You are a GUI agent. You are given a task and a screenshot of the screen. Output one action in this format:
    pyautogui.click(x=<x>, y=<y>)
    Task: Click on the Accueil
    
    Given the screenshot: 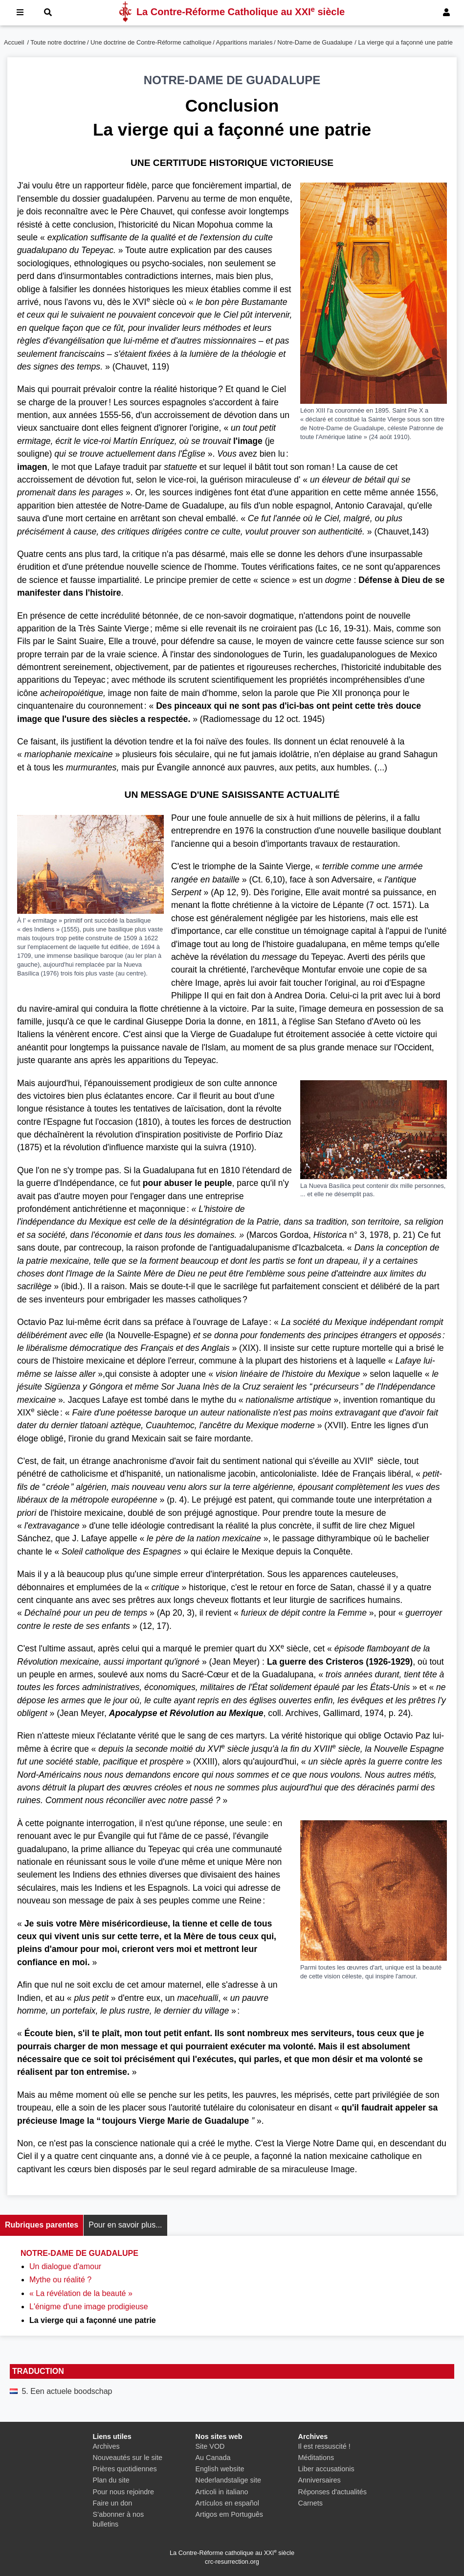 What is the action you would take?
    pyautogui.click(x=14, y=42)
    